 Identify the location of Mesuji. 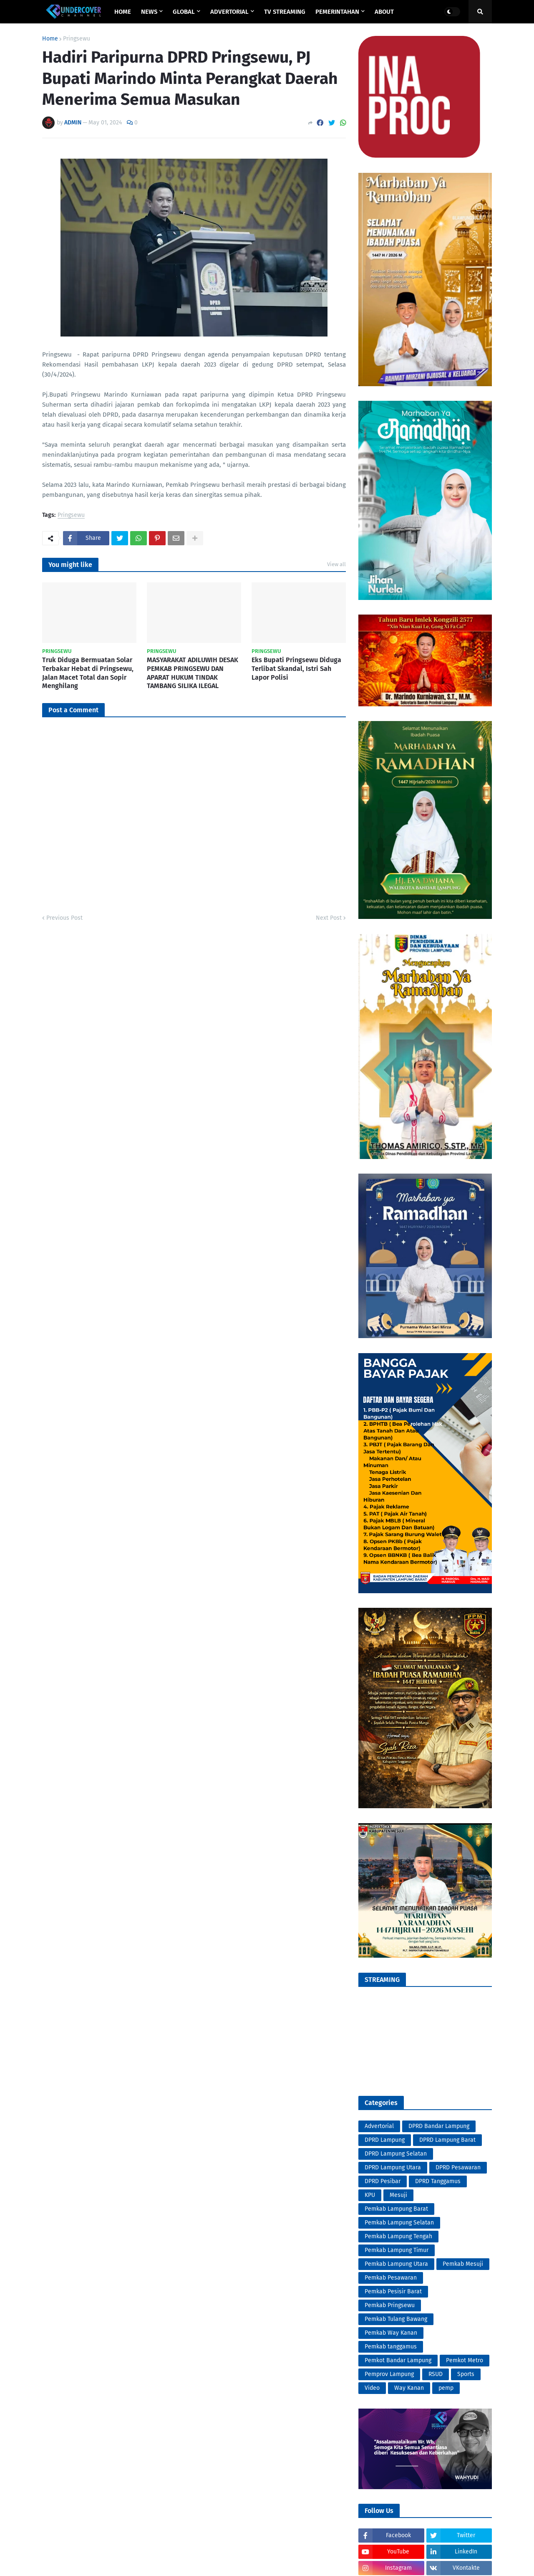
(398, 2195).